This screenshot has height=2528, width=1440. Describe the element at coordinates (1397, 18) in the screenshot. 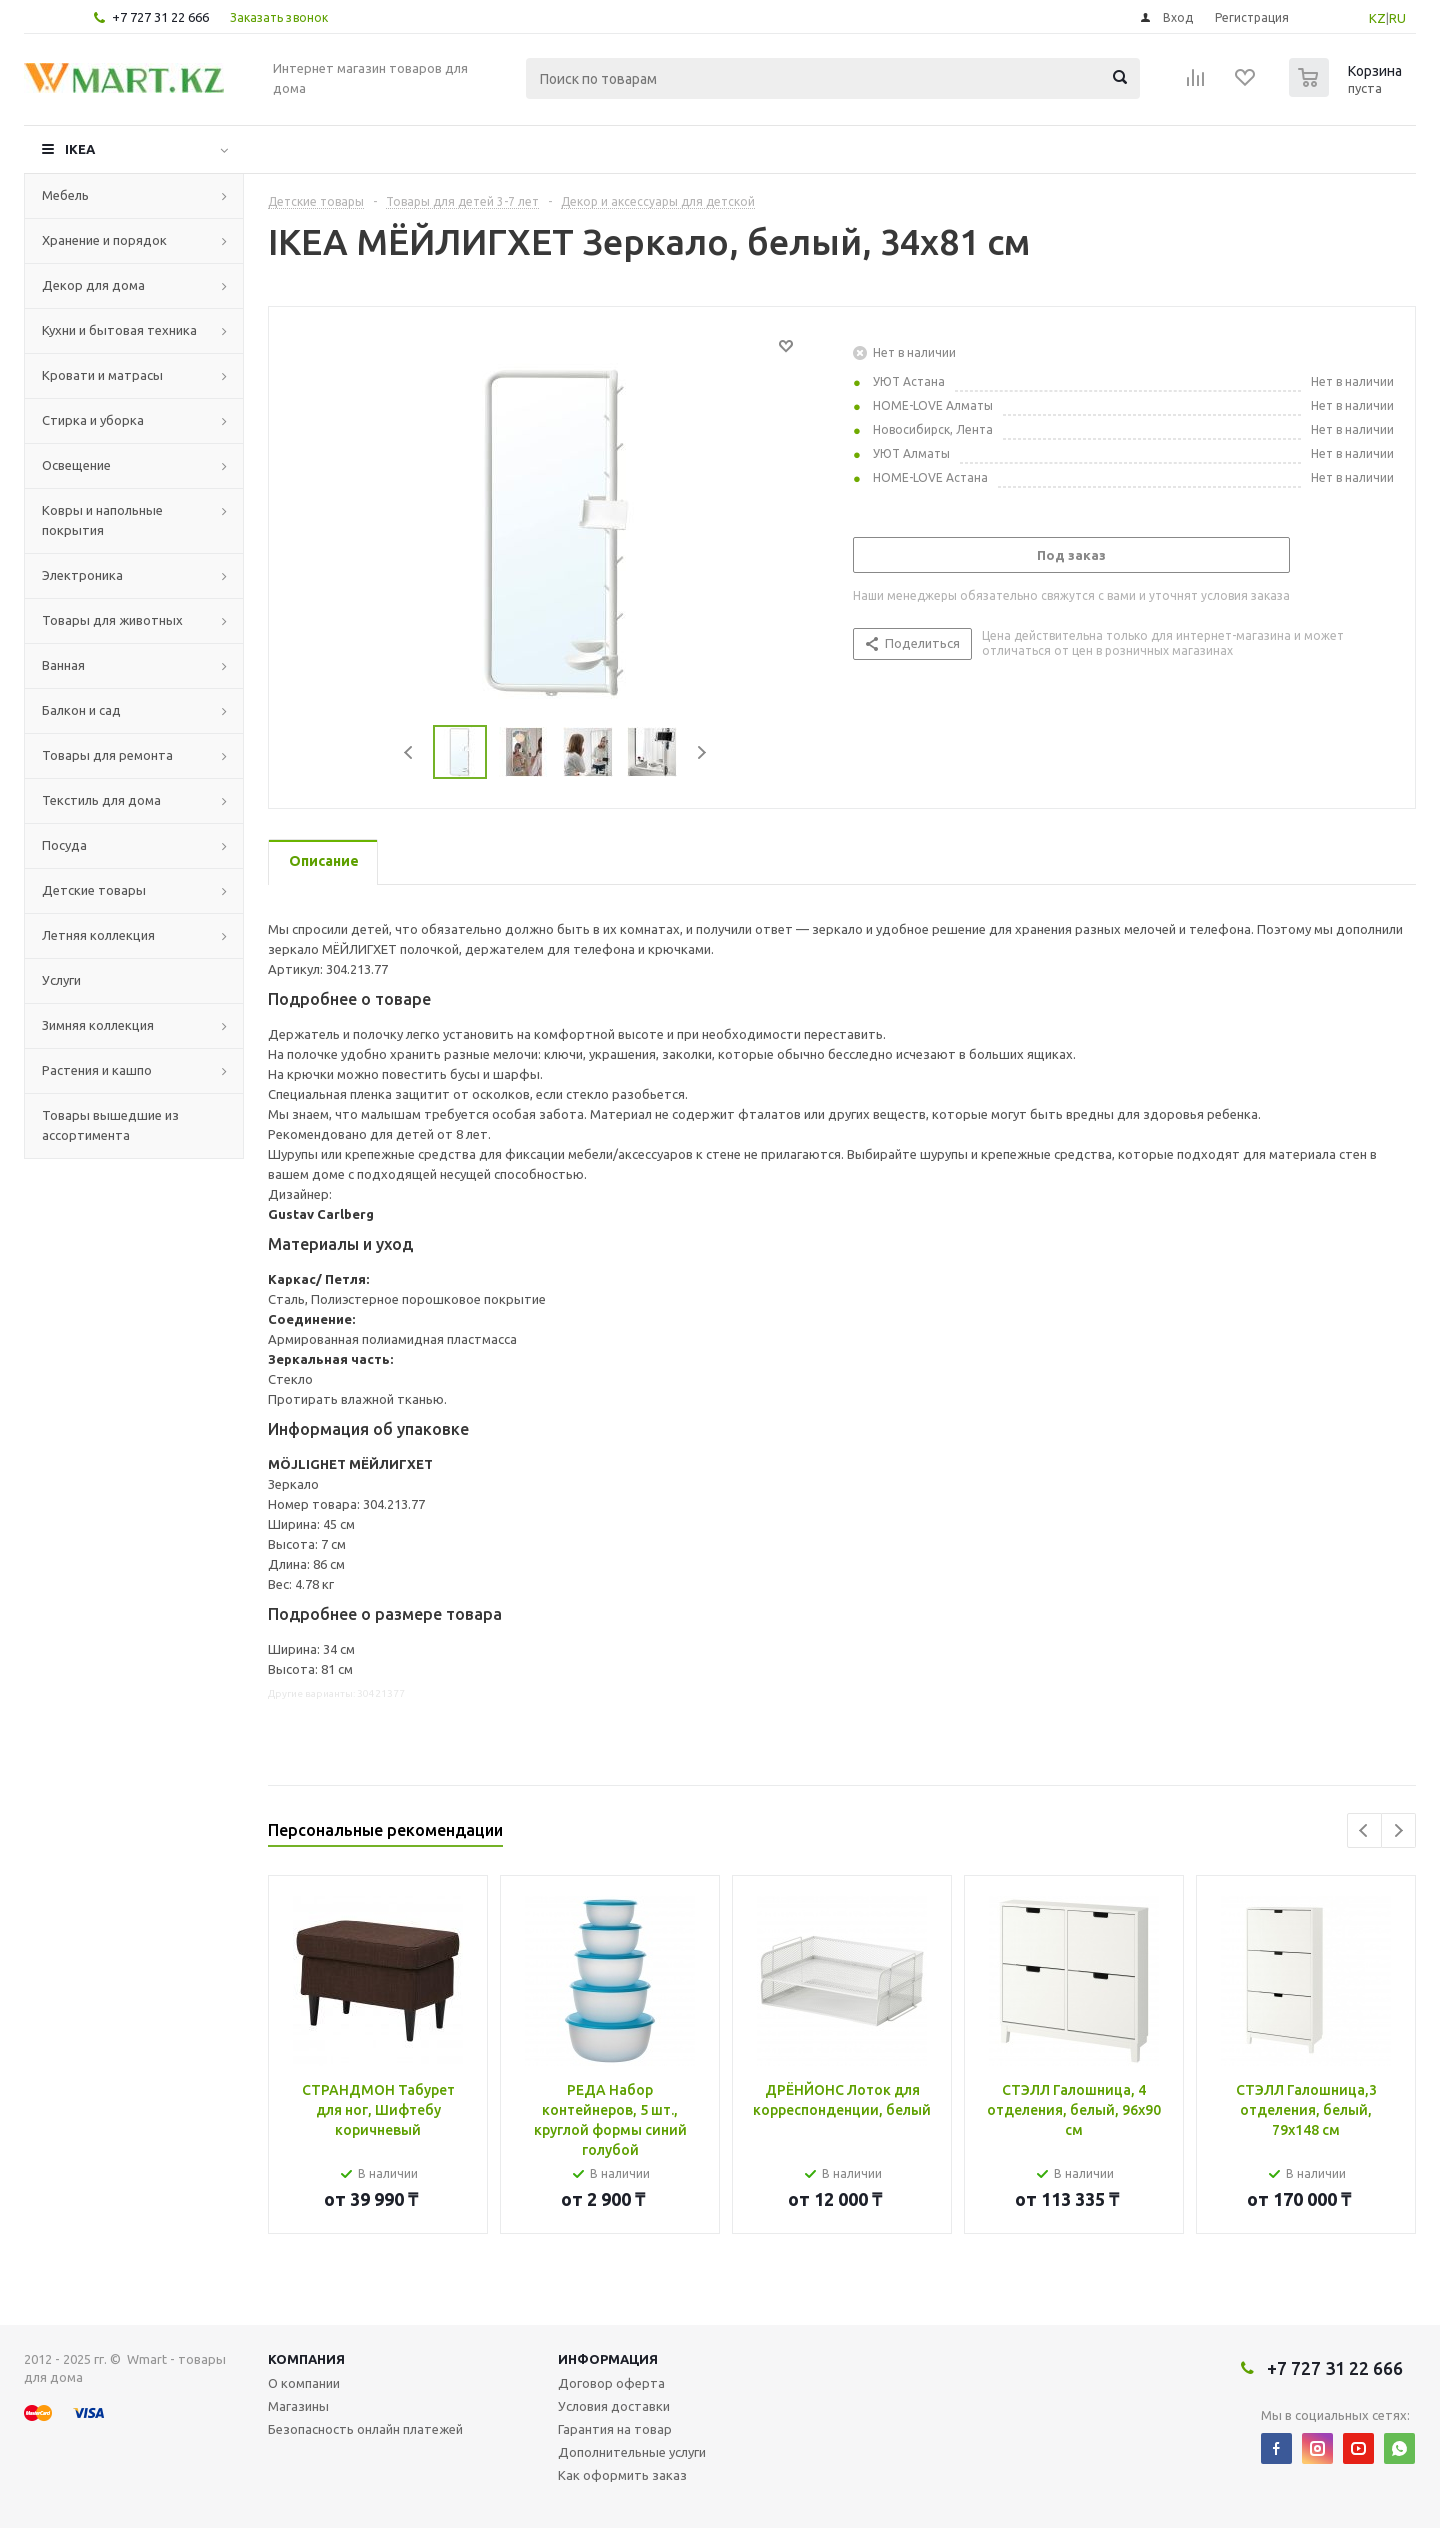

I see `RU` at that location.